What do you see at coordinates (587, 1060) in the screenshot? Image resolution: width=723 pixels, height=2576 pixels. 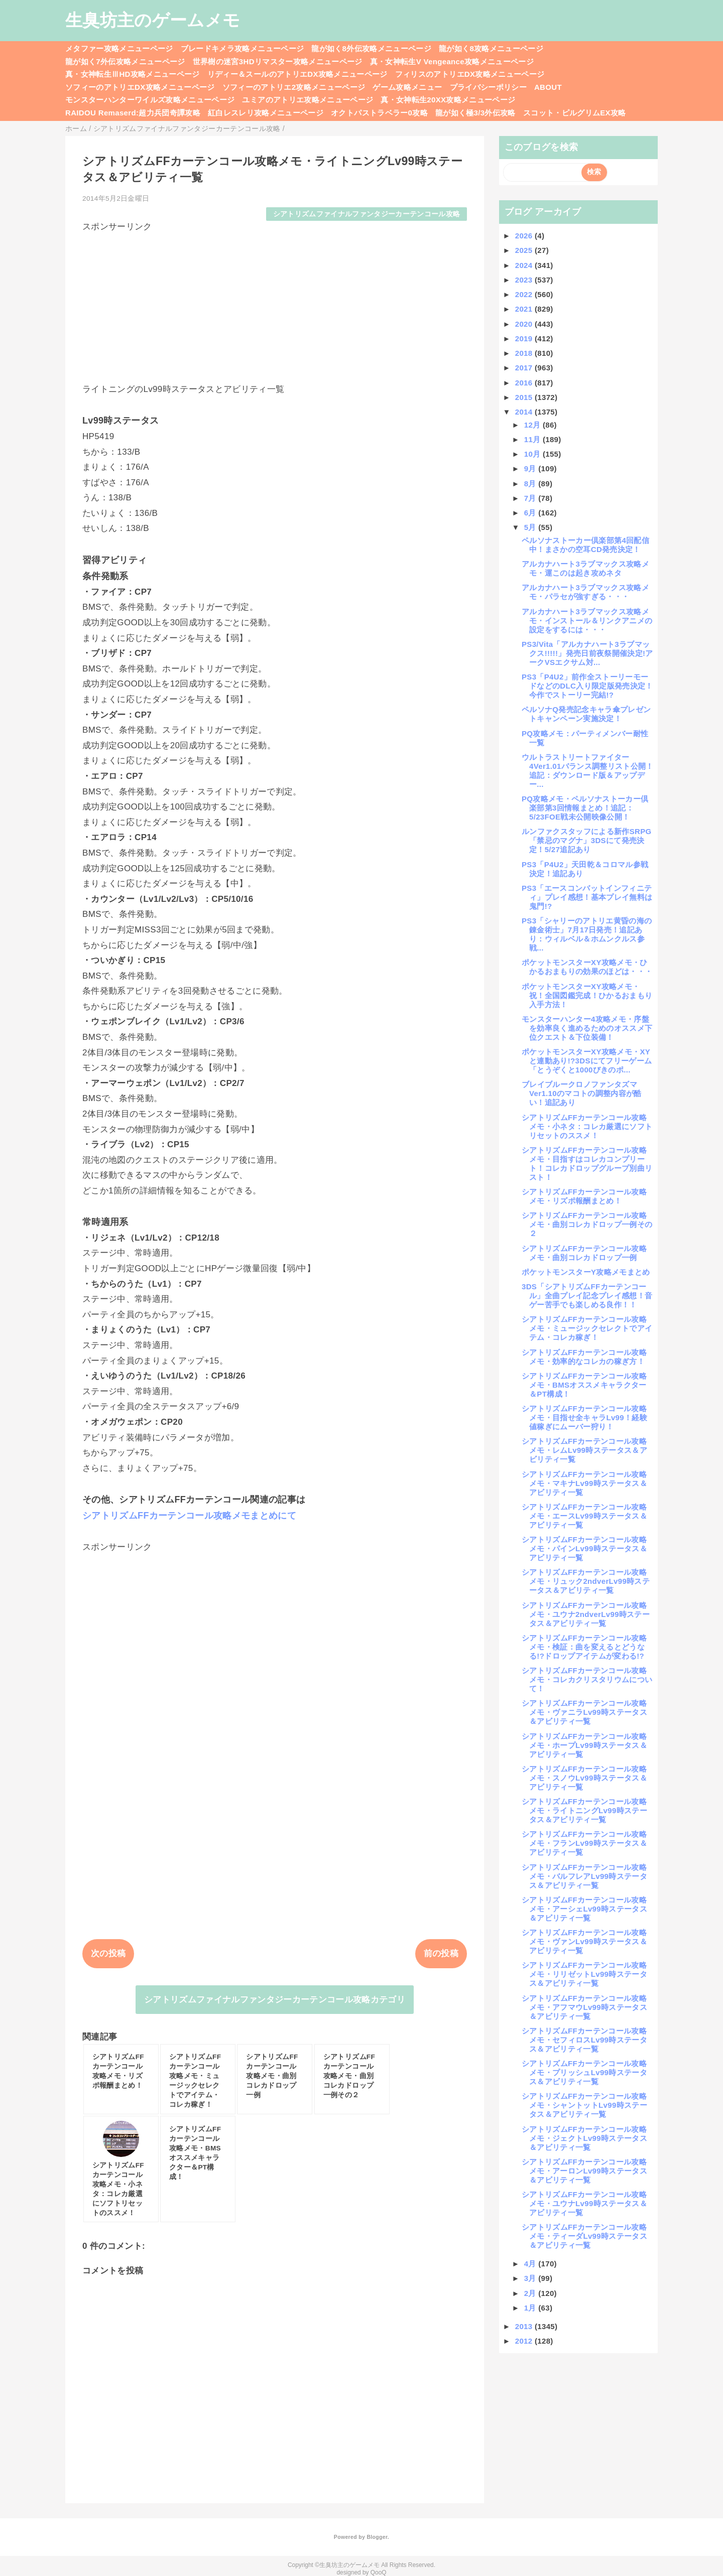 I see `ポケットモンスターXY攻略メモ・XYと連動あり!?3DSにてフリーゲーム「とうぞくと1000びきのポ...` at bounding box center [587, 1060].